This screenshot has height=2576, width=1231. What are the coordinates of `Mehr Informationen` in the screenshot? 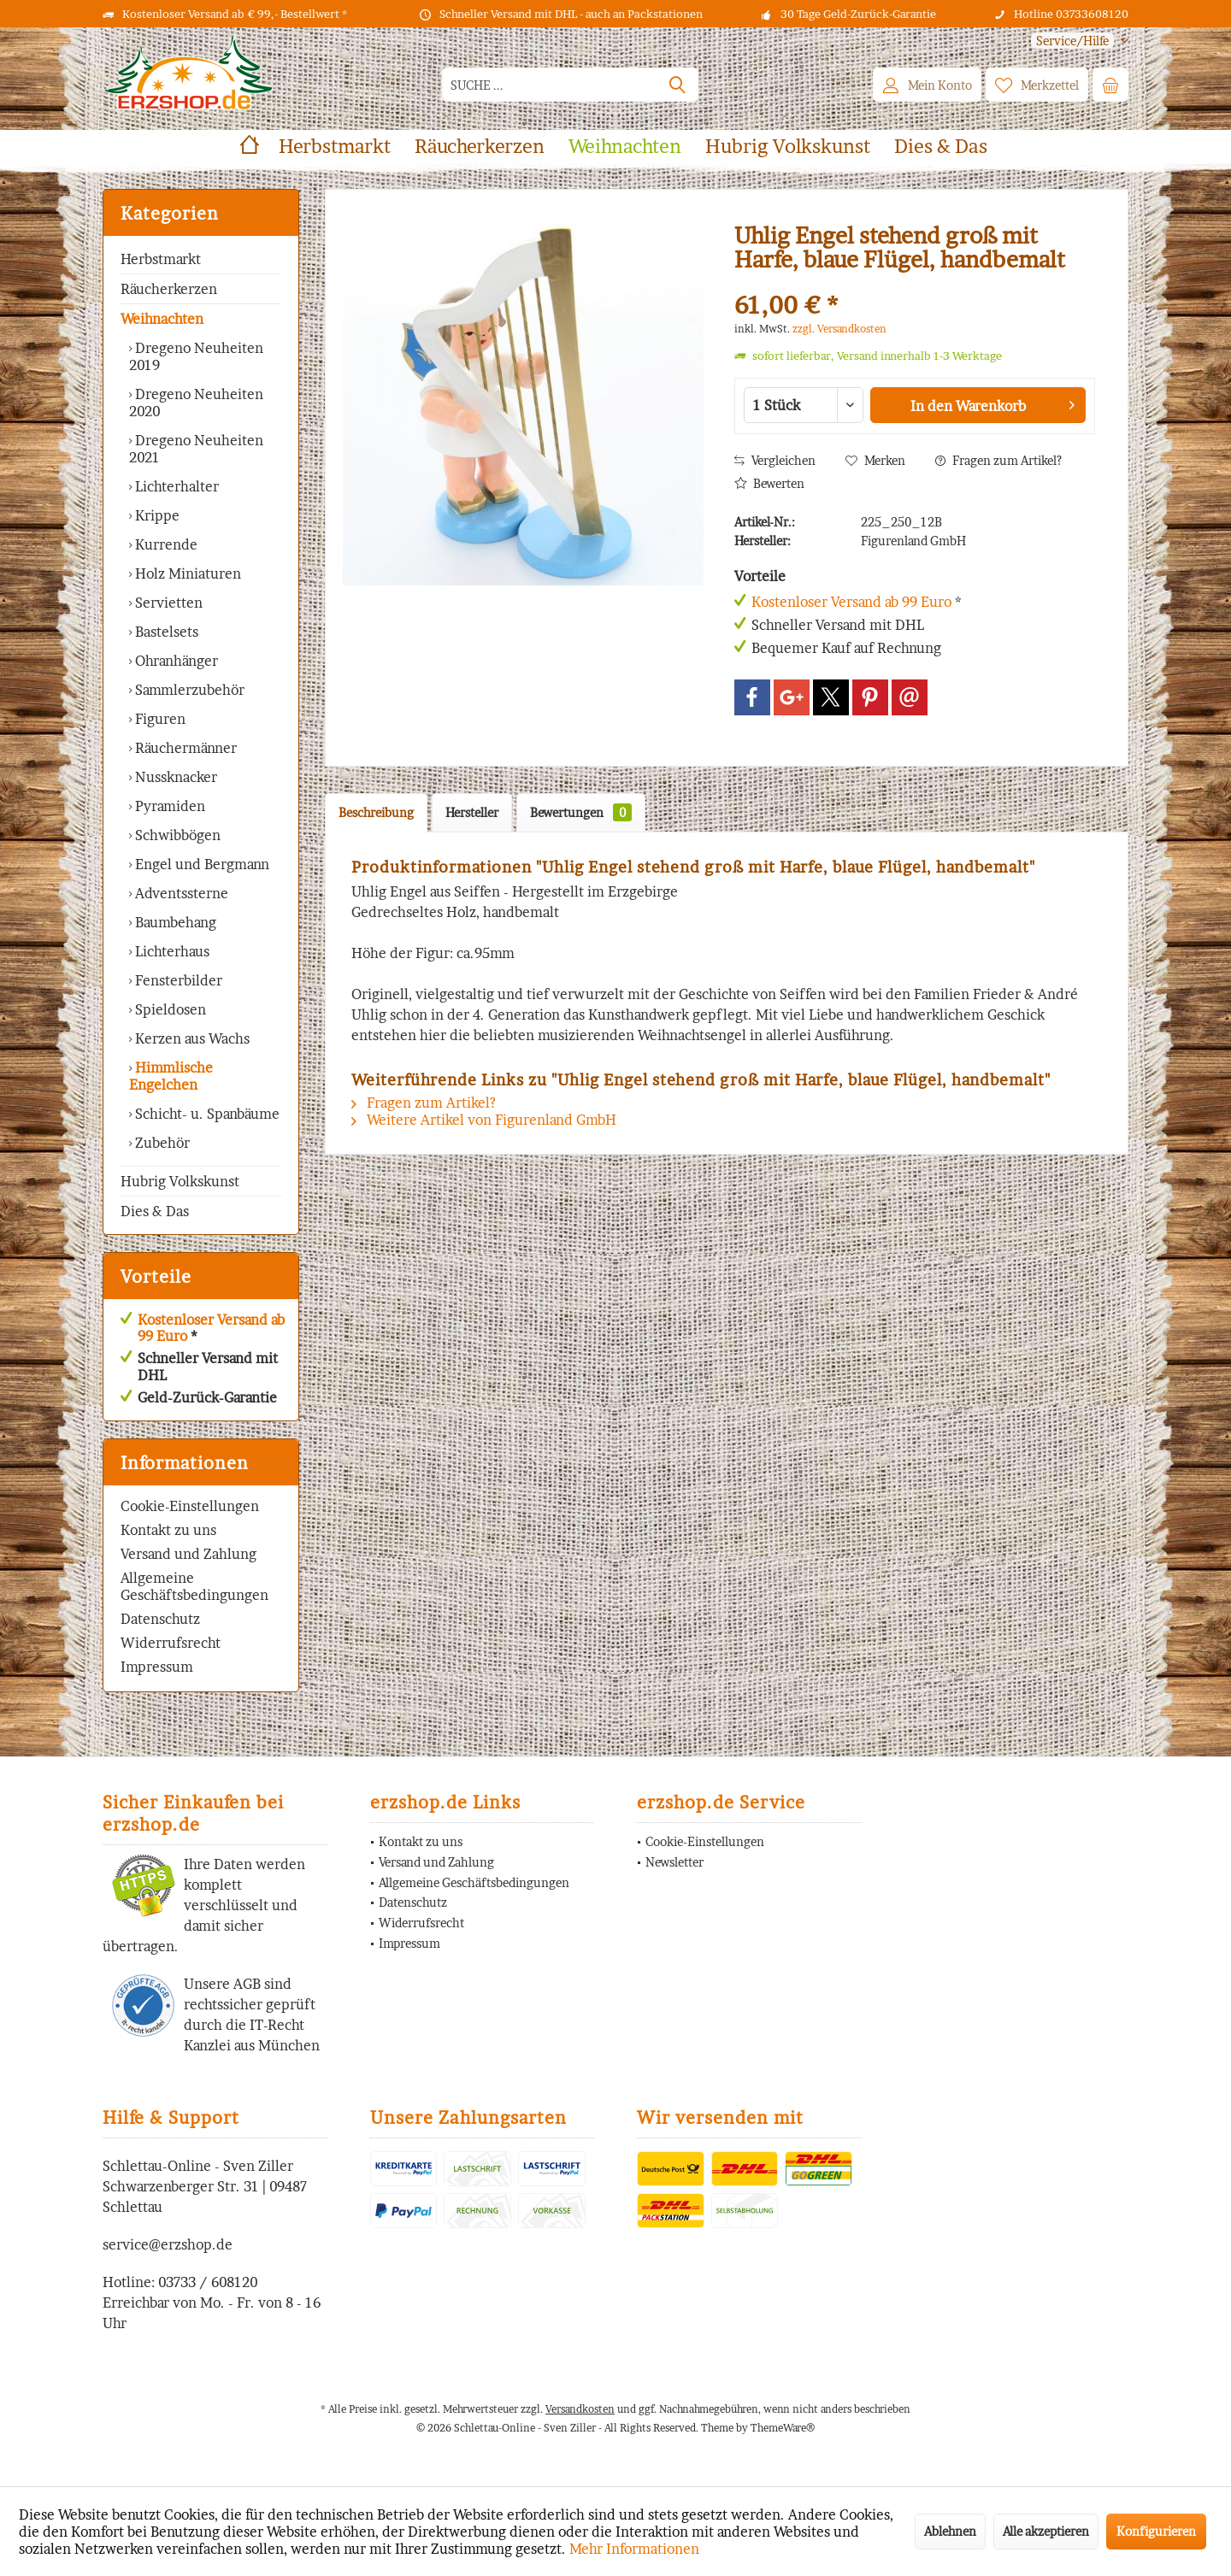 It's located at (634, 2548).